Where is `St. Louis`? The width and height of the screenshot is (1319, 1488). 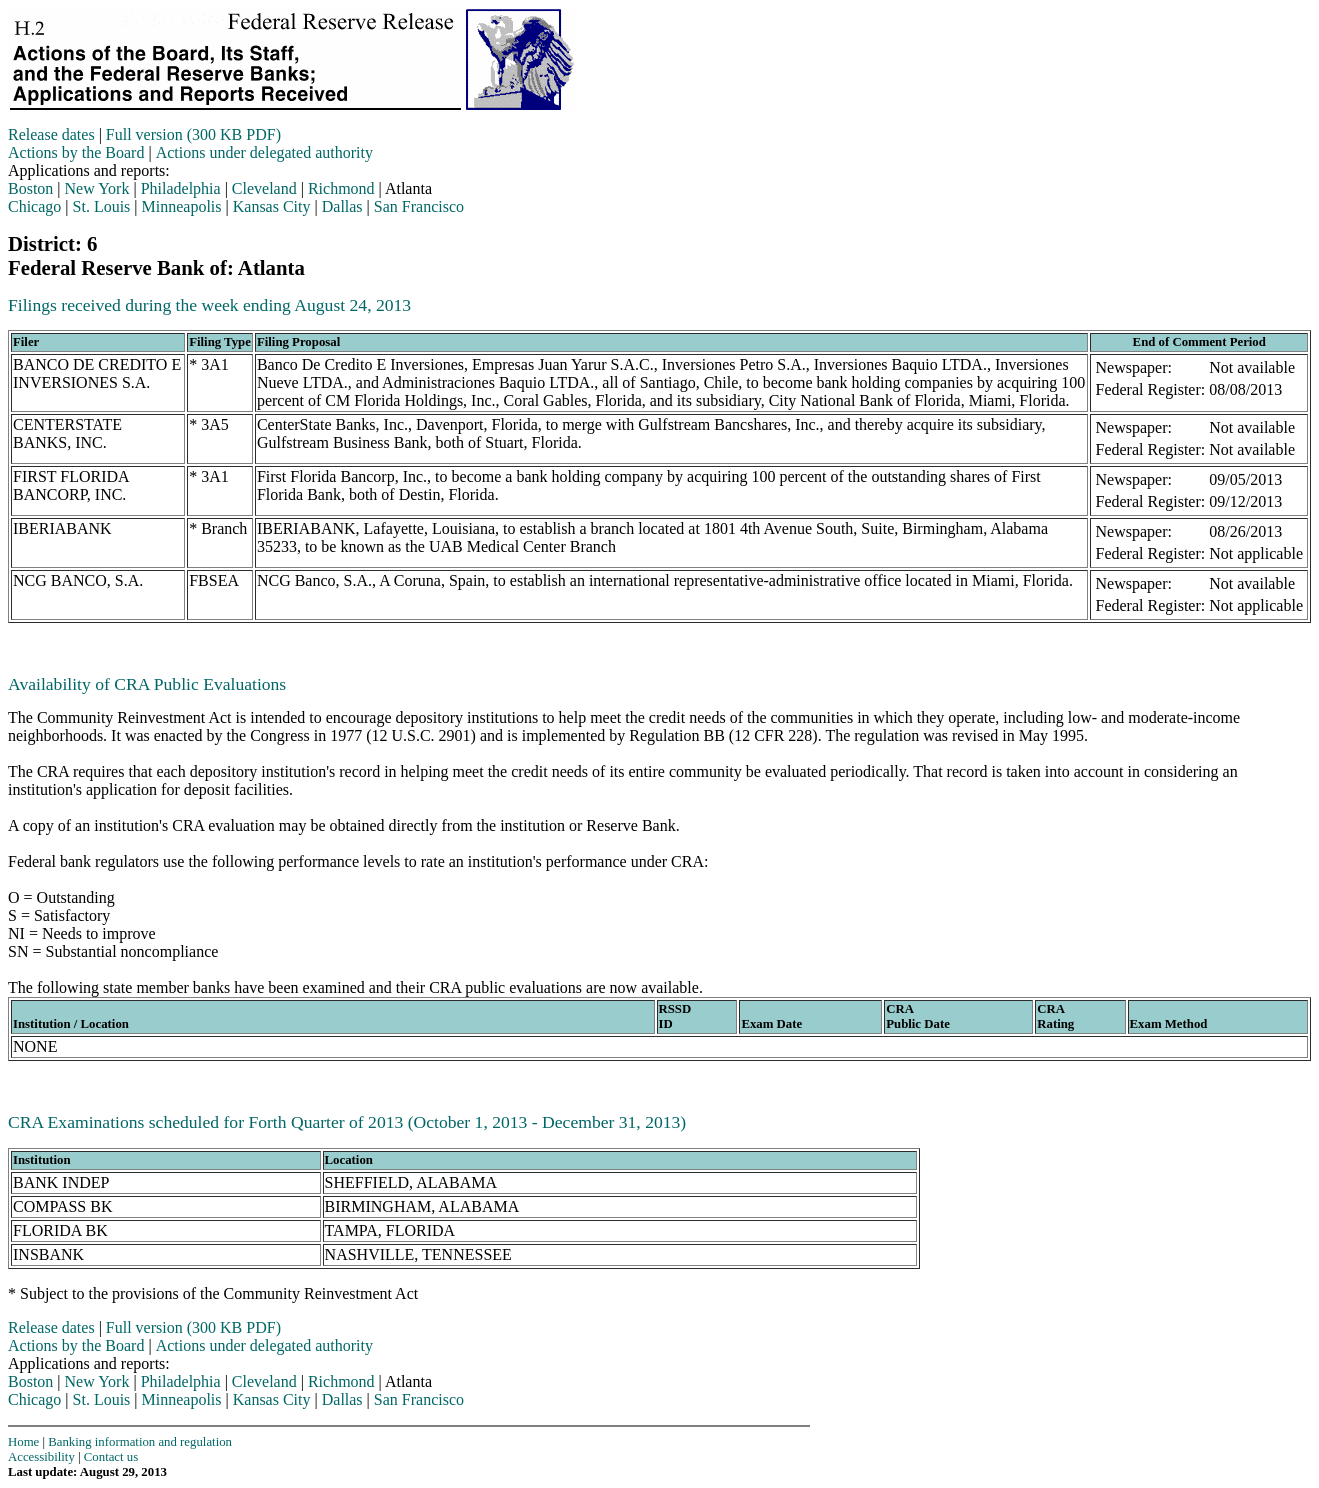 St. Louis is located at coordinates (102, 206).